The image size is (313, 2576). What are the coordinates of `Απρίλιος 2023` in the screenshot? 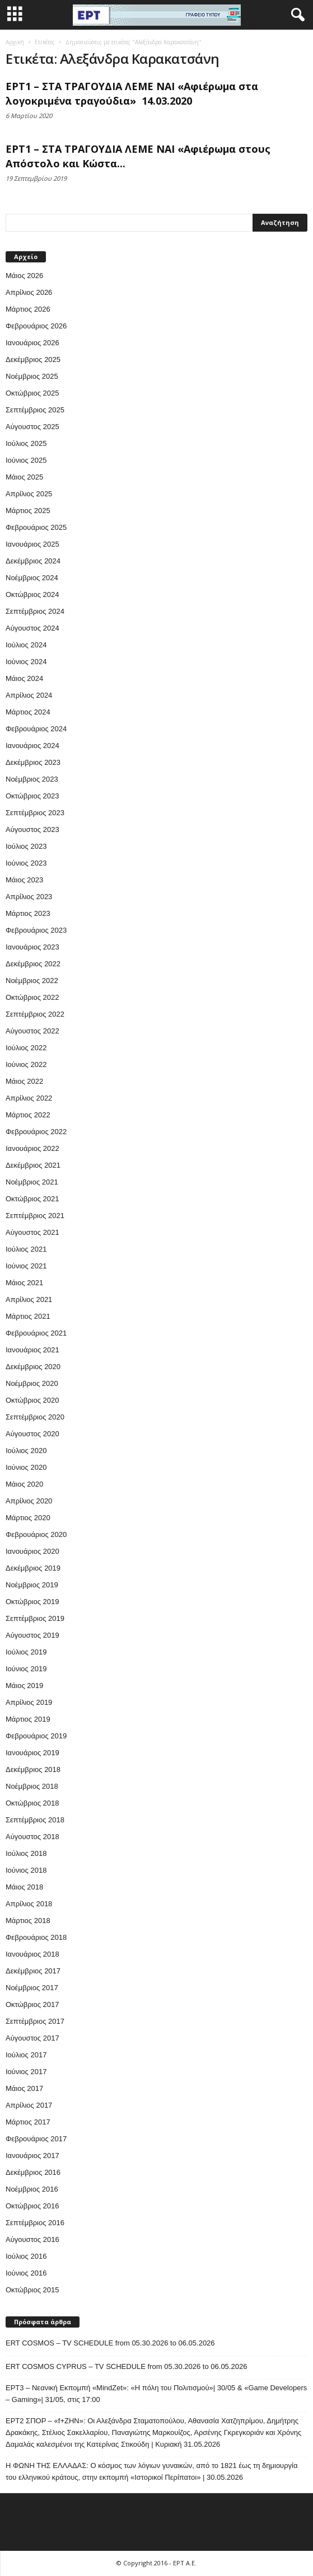 It's located at (29, 896).